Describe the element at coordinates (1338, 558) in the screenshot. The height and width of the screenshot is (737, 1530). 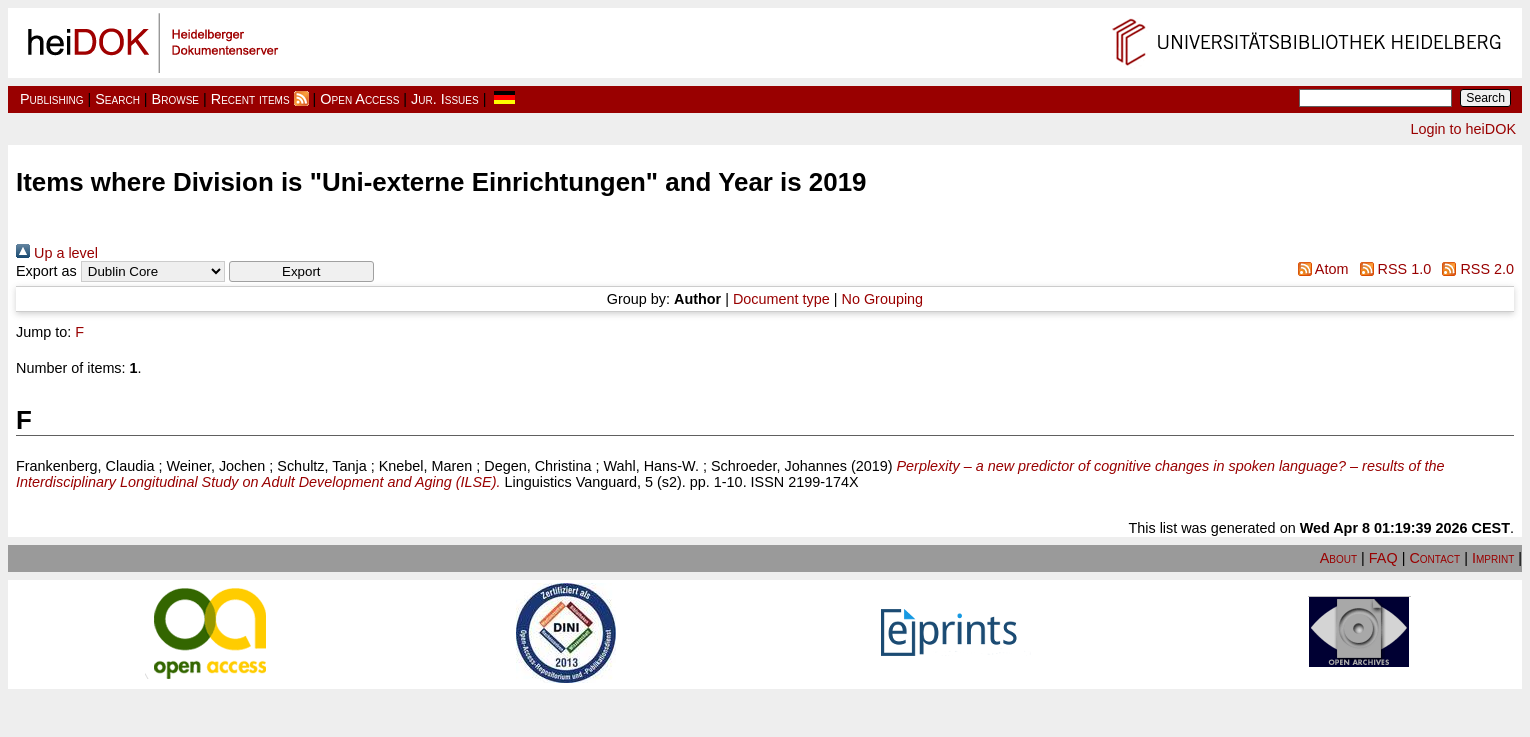
I see `About` at that location.